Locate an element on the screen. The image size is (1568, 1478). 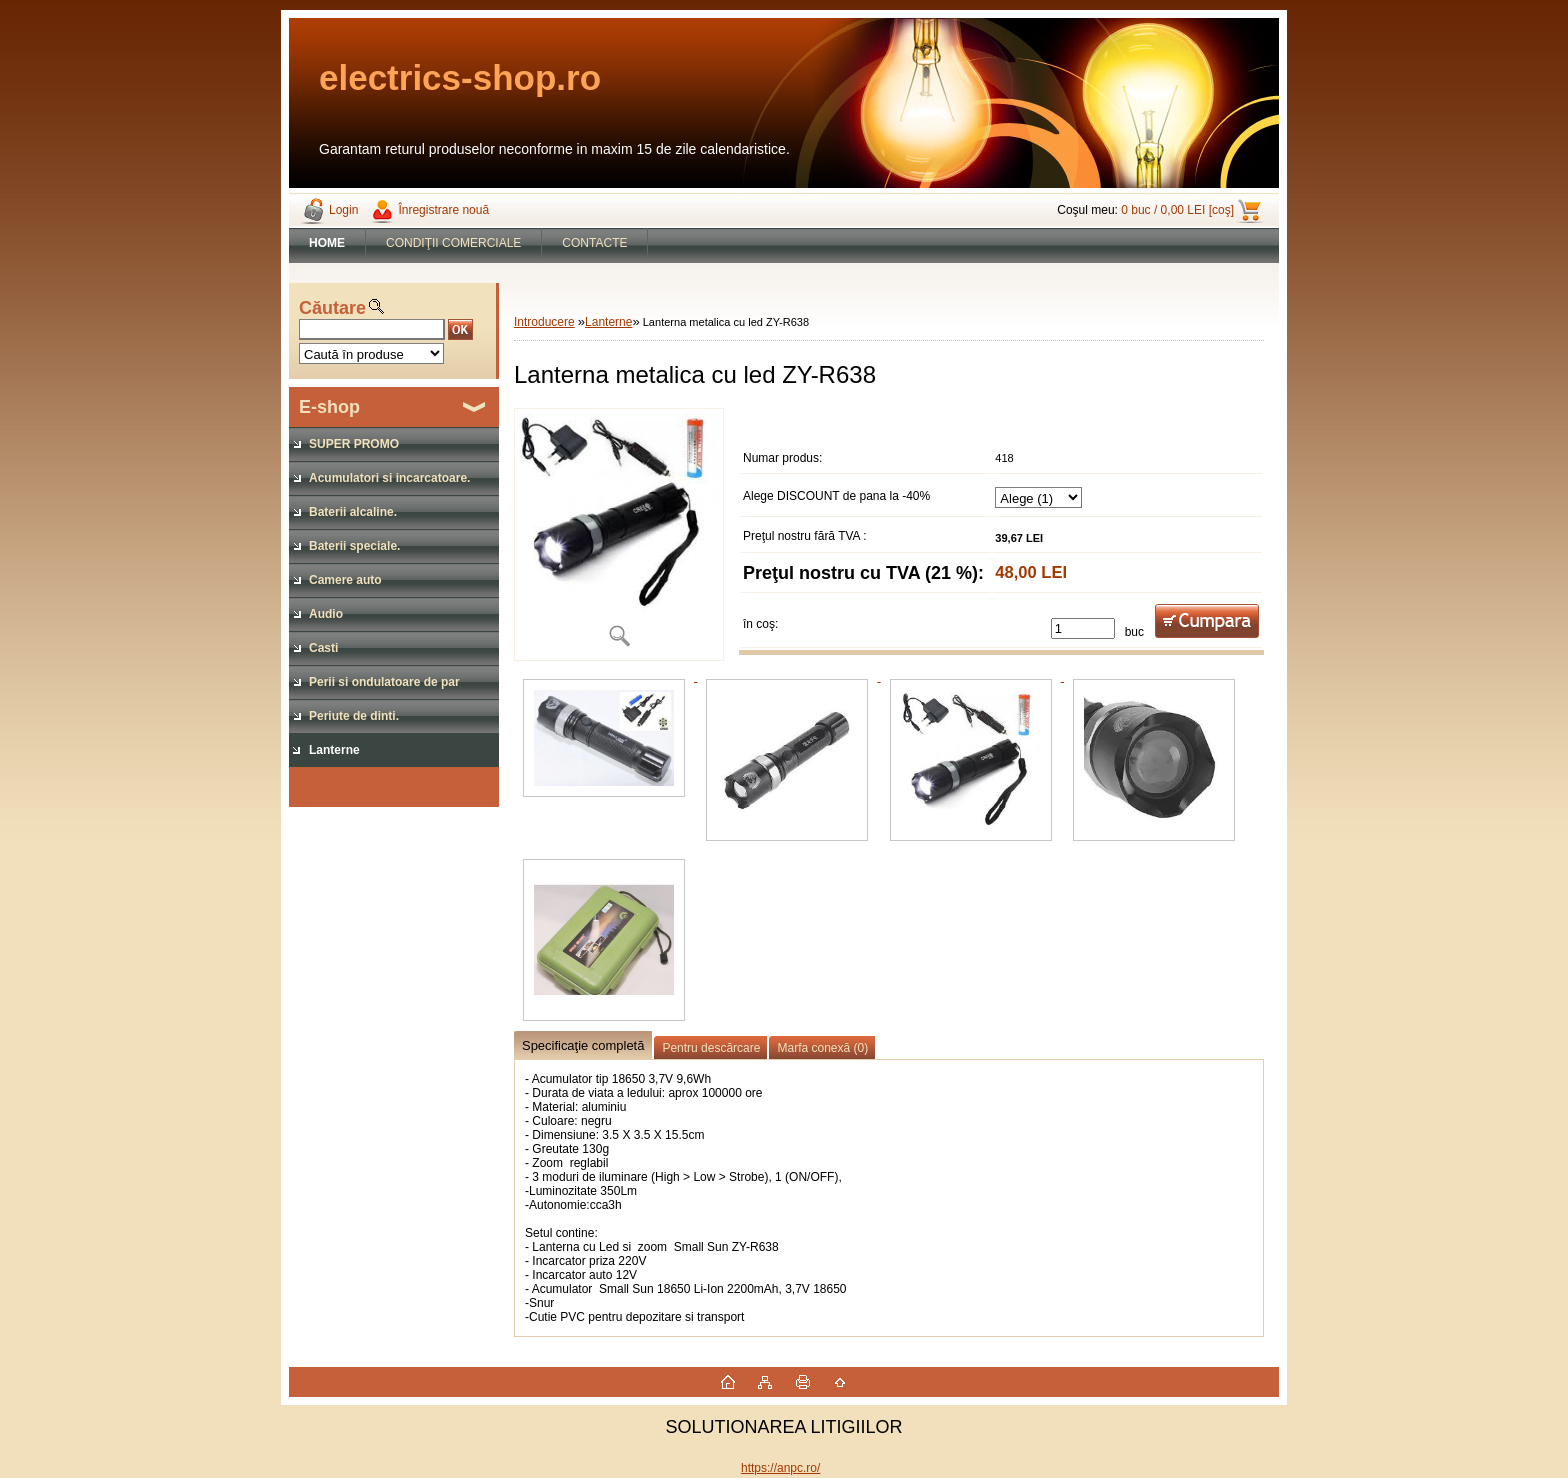
Specificaţie completă is located at coordinates (583, 1045).